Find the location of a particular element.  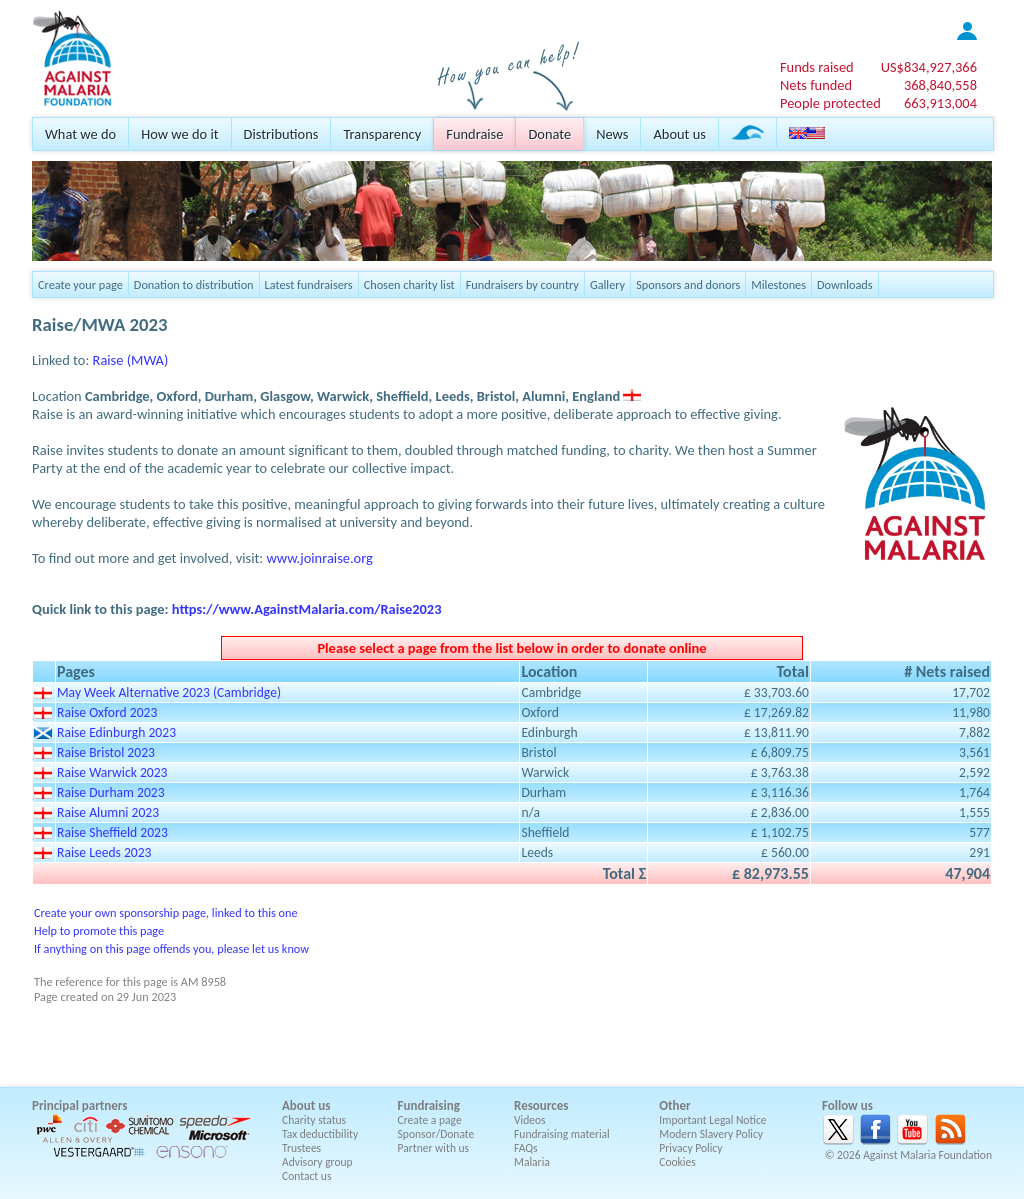

What we do is located at coordinates (80, 134).